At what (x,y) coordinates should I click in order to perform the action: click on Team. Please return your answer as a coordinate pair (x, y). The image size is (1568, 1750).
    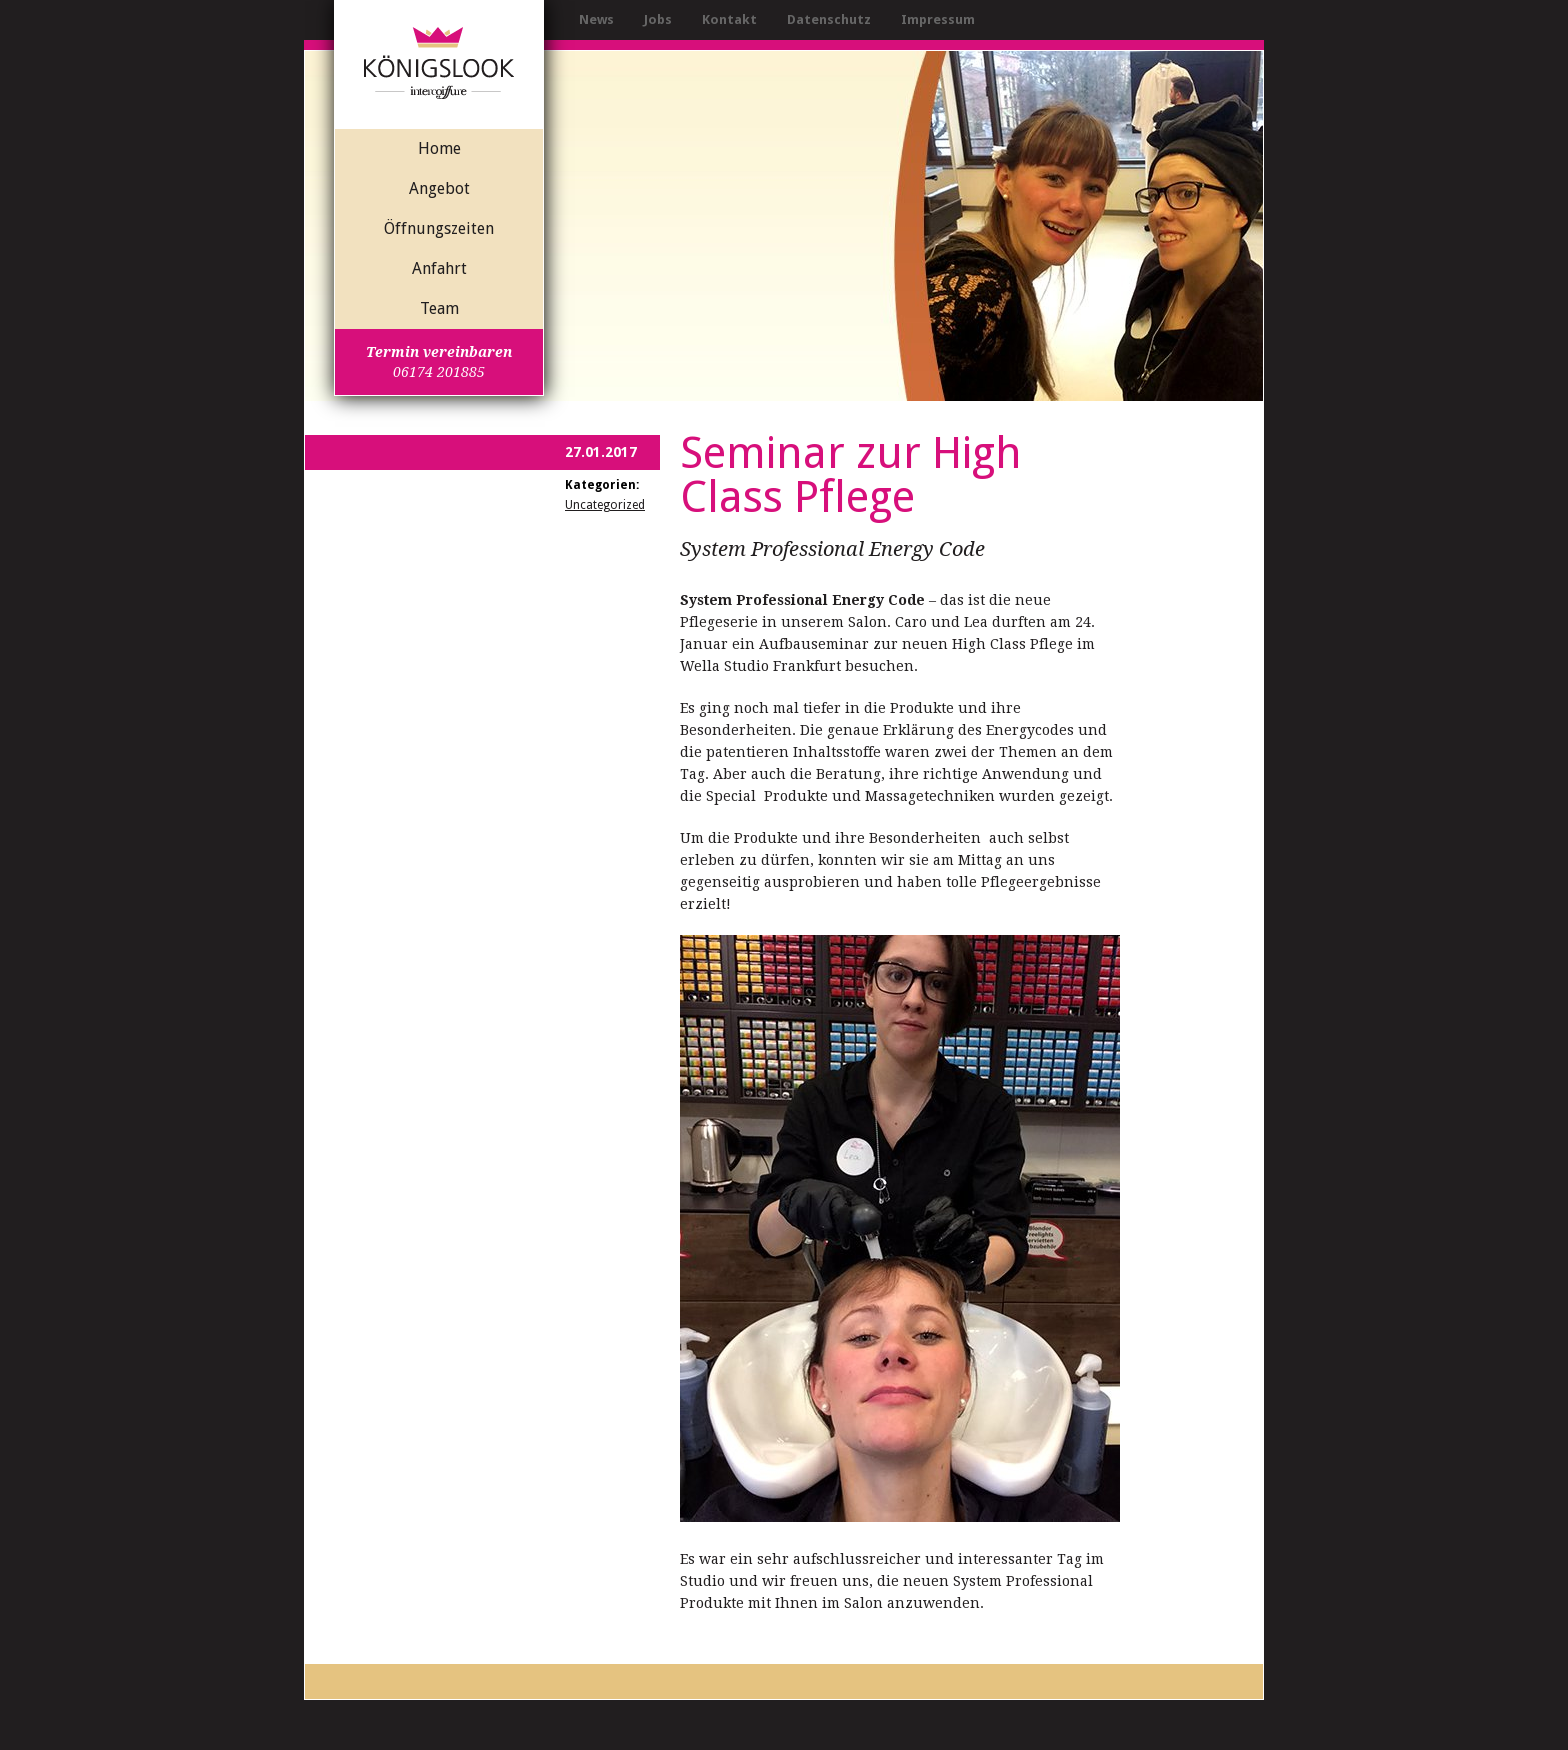
    Looking at the image, I should click on (439, 308).